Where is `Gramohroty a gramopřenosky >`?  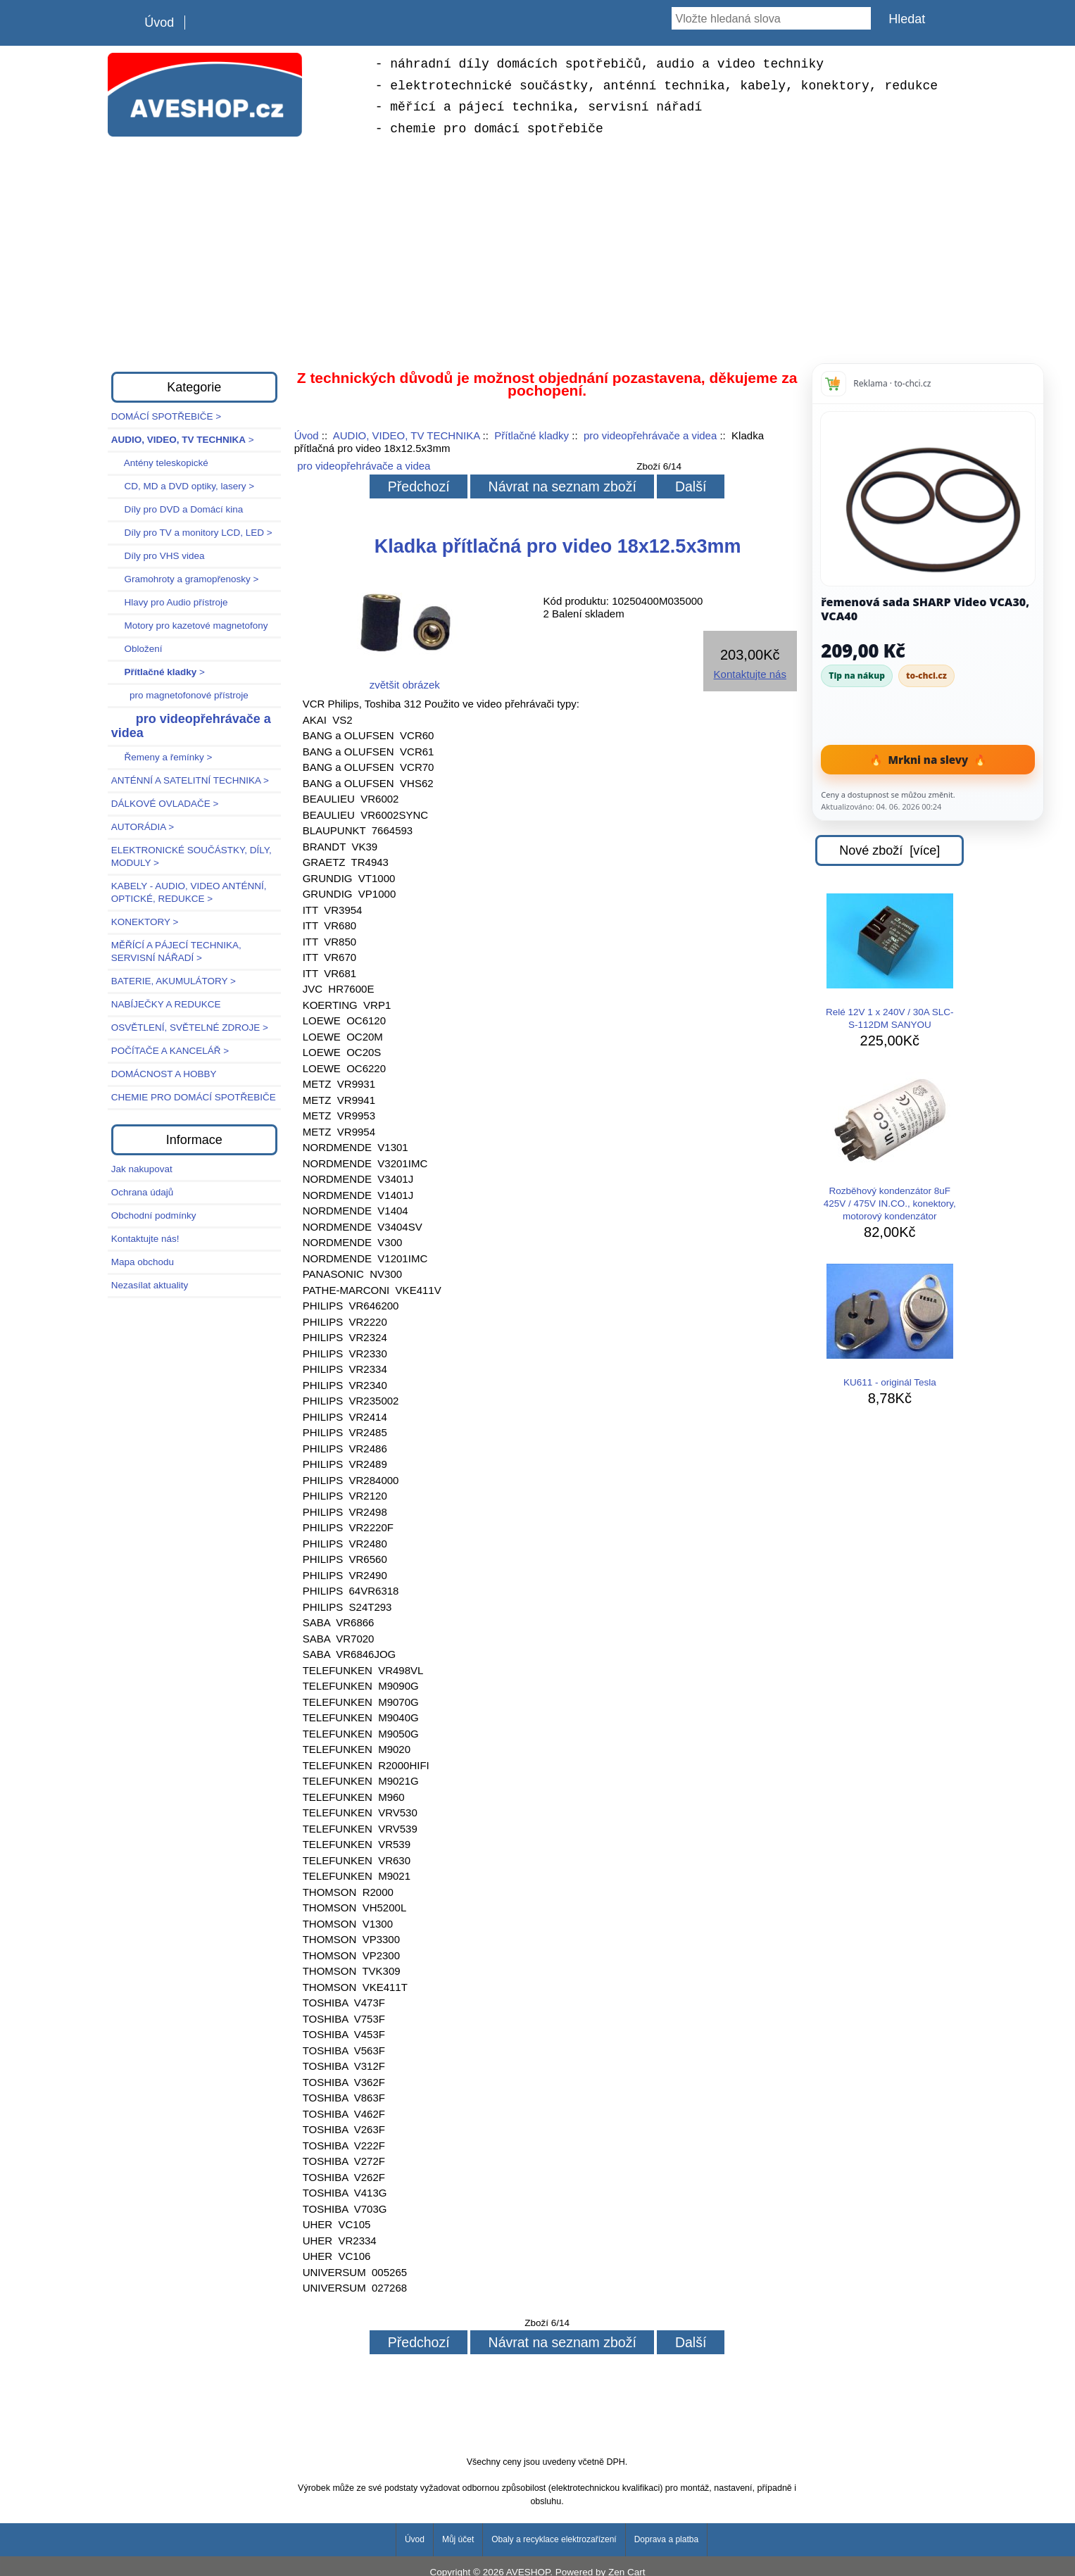 Gramohroty a gramopřenosky > is located at coordinates (185, 579).